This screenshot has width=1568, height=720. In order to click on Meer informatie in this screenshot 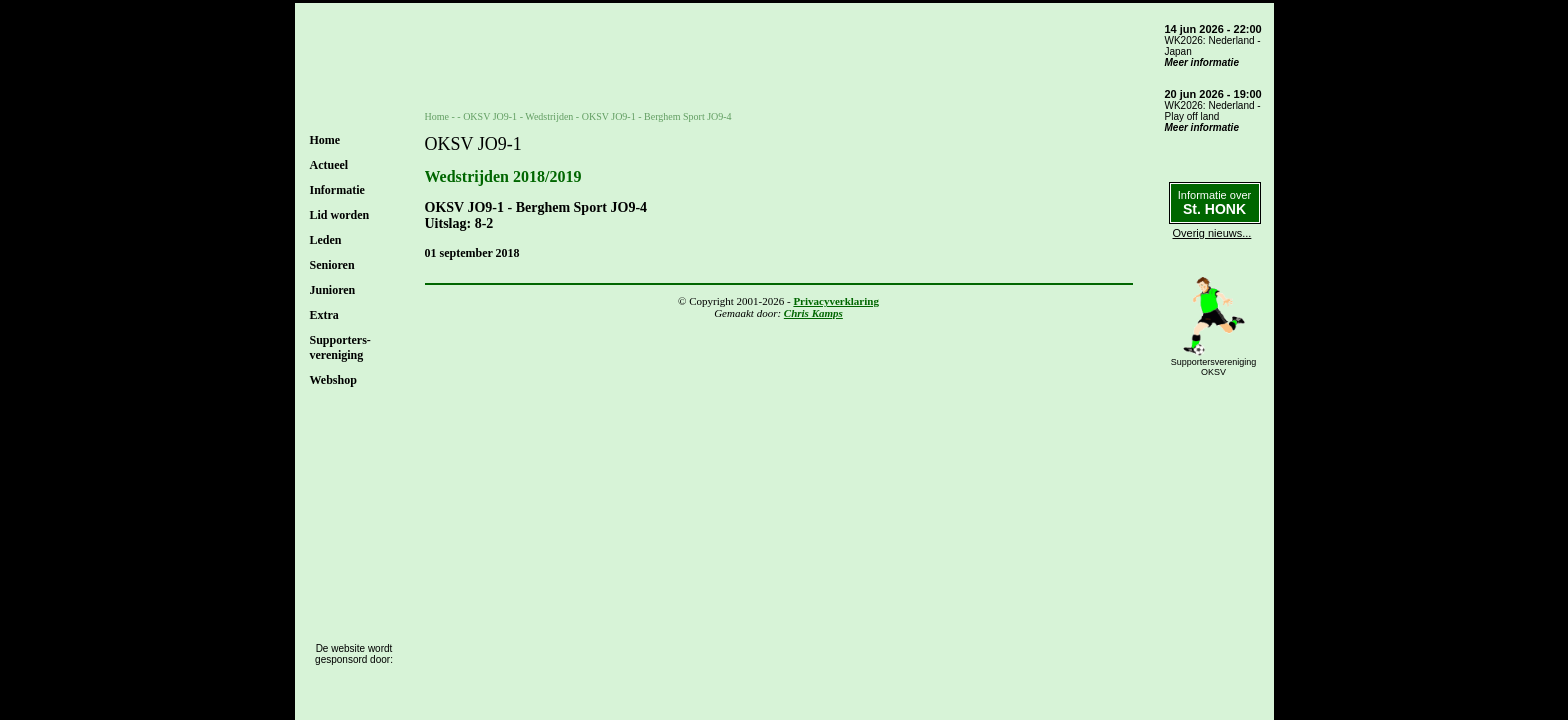, I will do `click(1202, 62)`.